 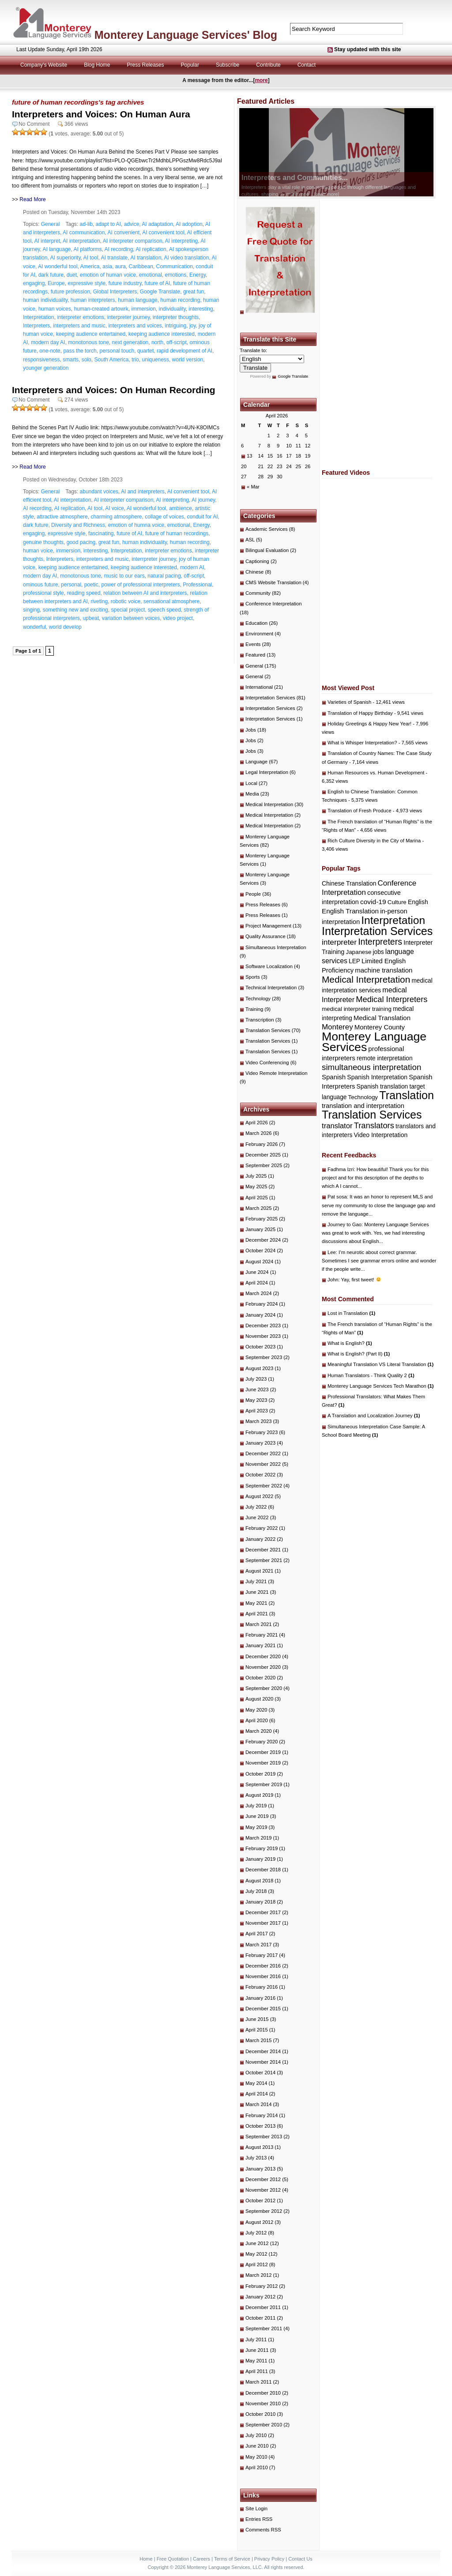 What do you see at coordinates (261, 1218) in the screenshot?
I see `February 2025` at bounding box center [261, 1218].